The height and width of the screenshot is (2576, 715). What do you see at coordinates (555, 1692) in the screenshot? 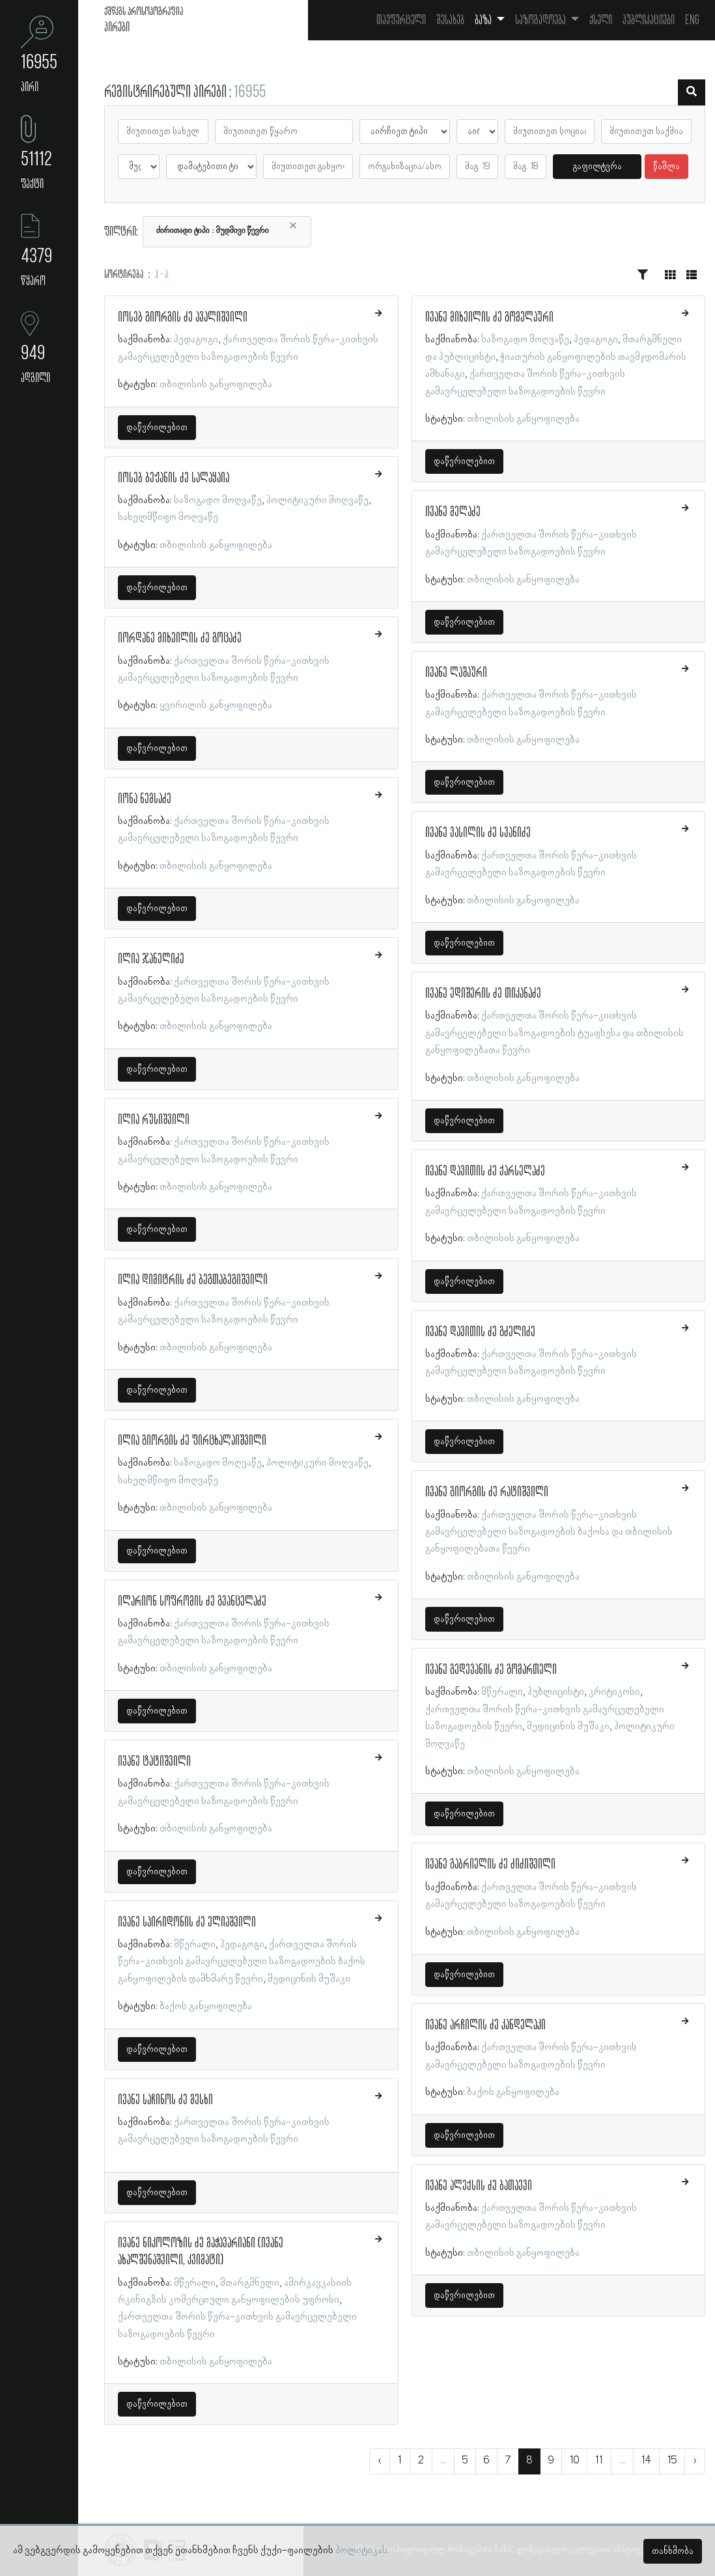
I see `პუბლიცისტი` at bounding box center [555, 1692].